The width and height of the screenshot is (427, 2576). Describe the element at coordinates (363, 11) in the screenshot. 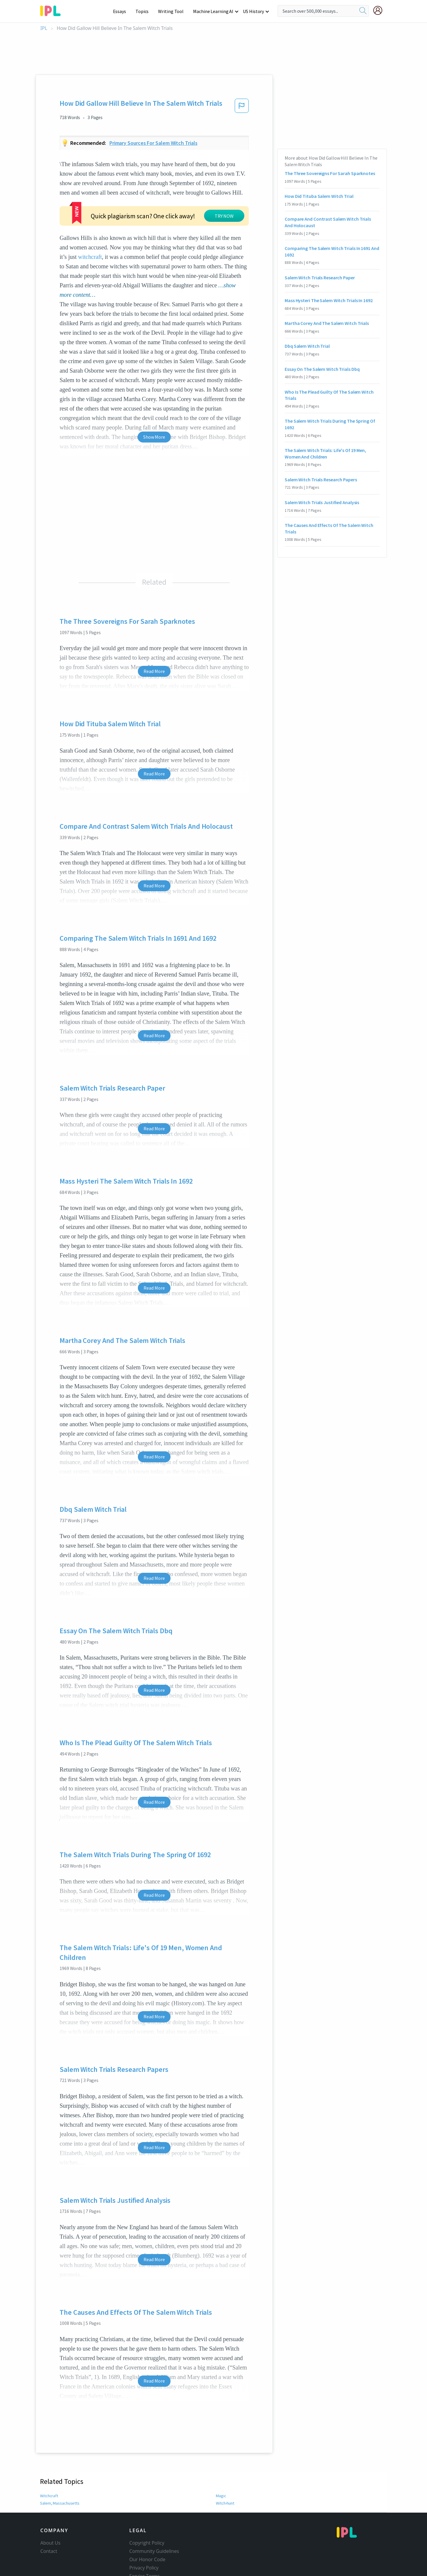

I see `[search]` at that location.